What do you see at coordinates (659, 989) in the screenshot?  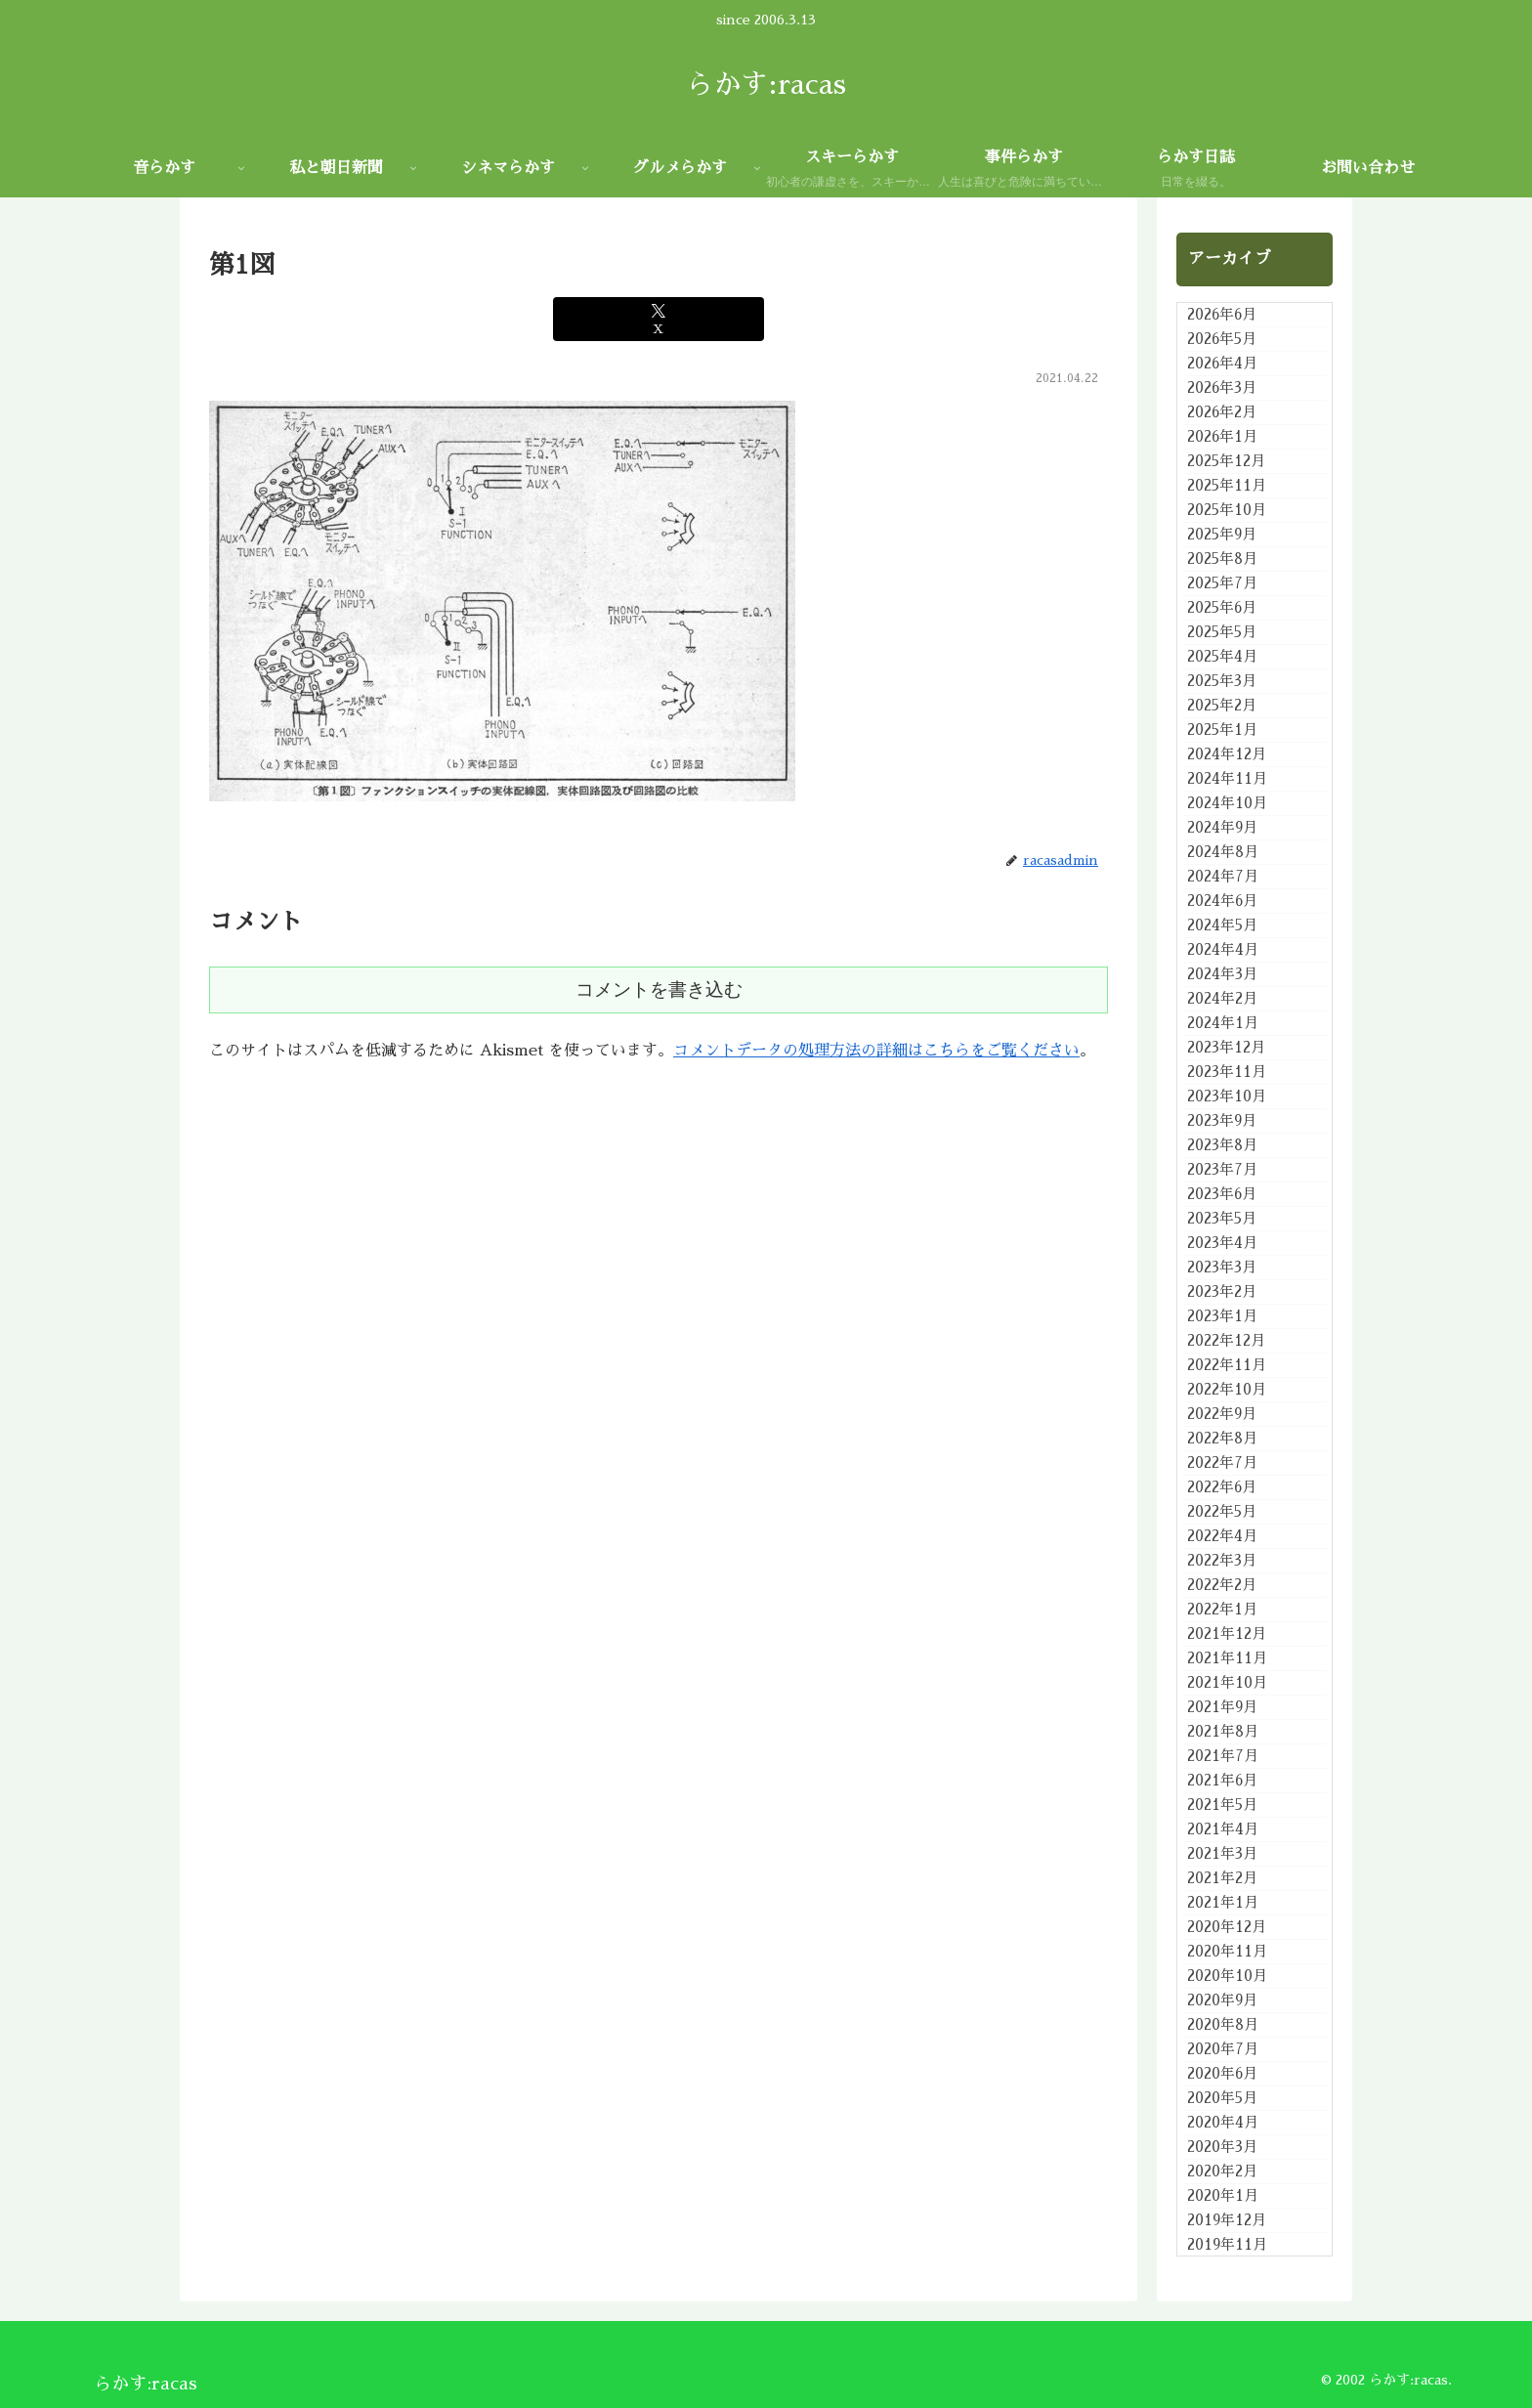 I see `コメントを書き込む` at bounding box center [659, 989].